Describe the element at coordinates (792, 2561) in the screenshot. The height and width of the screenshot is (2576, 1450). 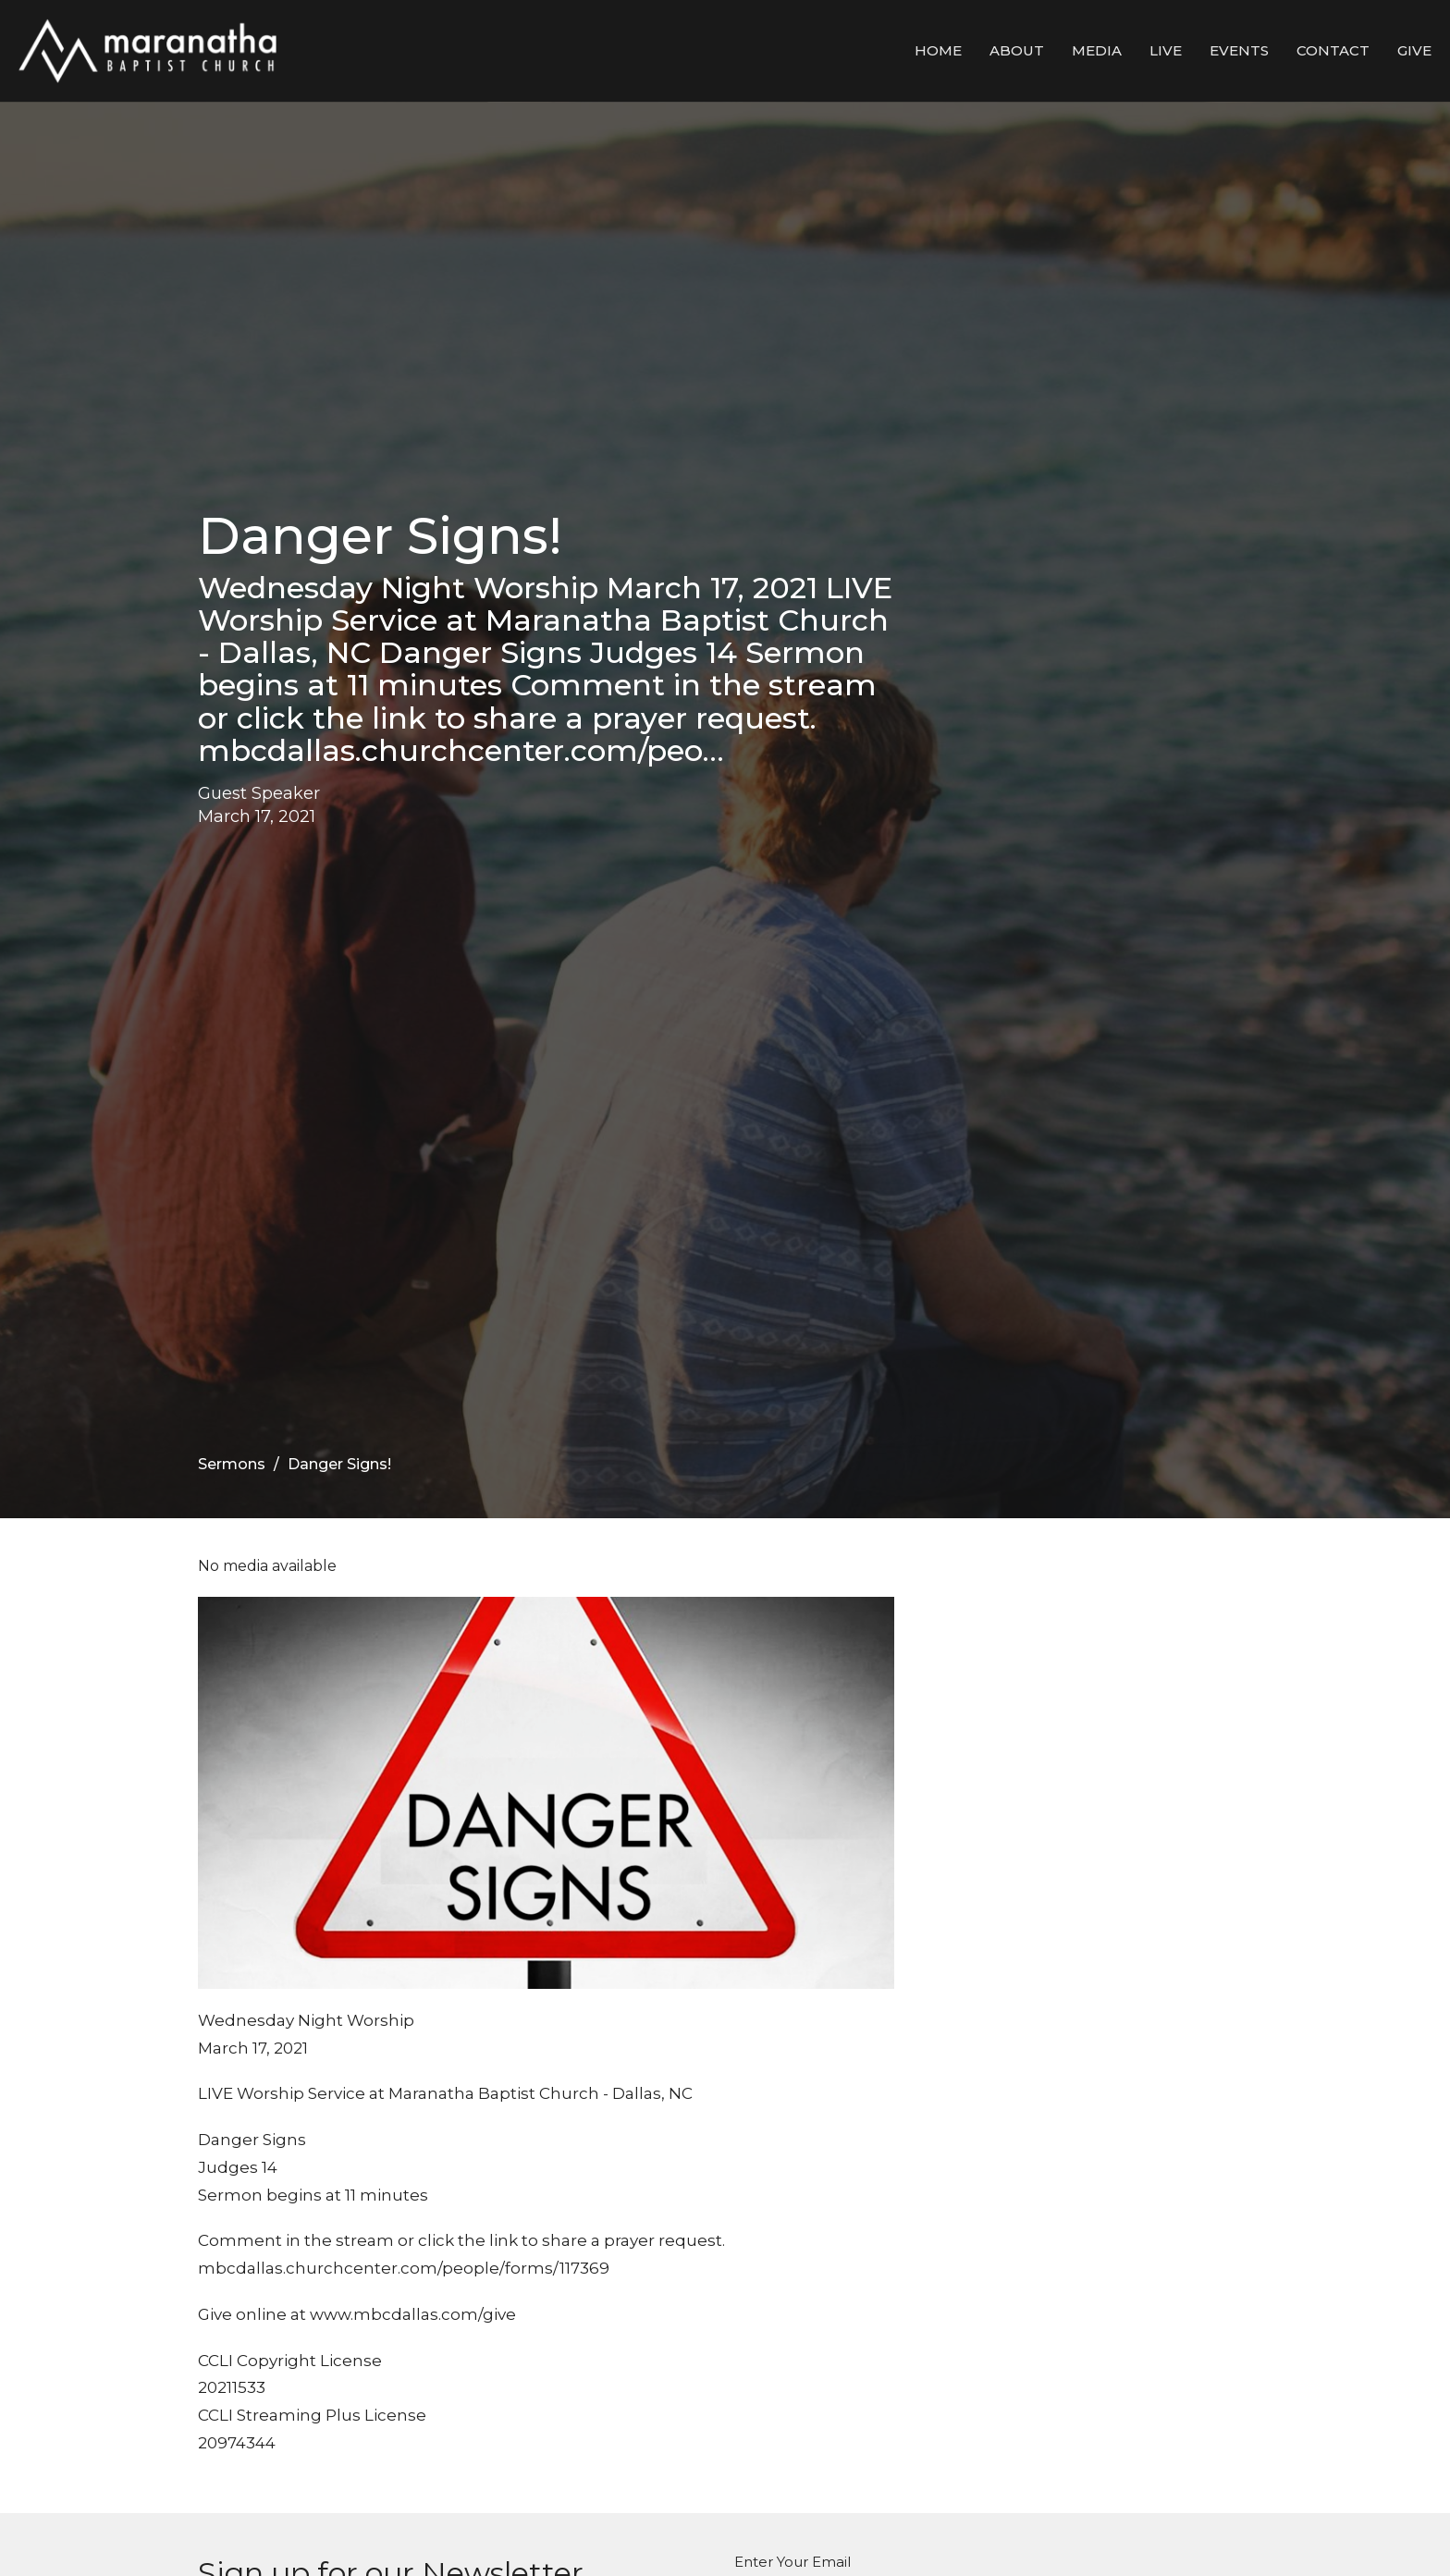
I see `Enter Your Email` at that location.